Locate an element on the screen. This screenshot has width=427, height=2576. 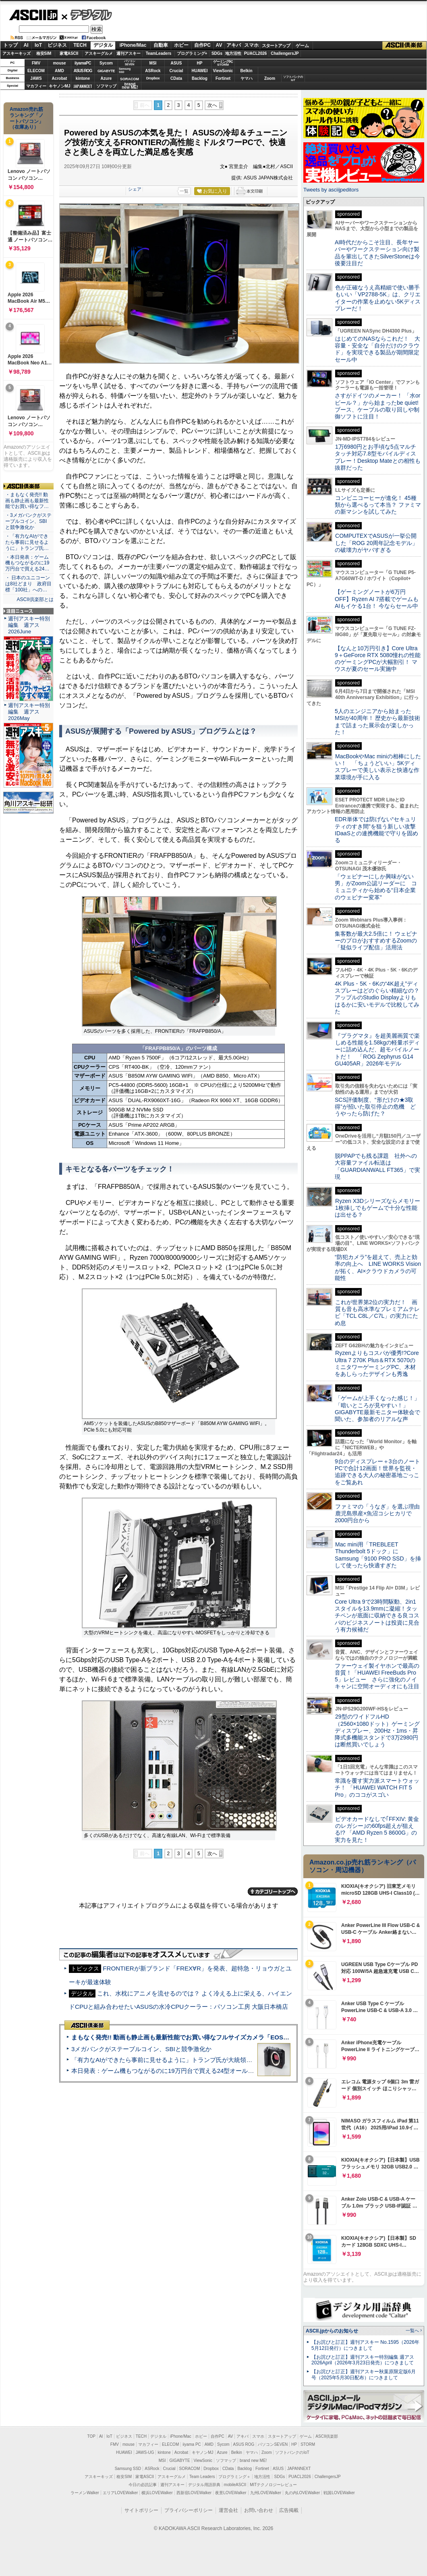
色が正確なうえ高精細で使い勝手もいい「VP2788-5K」は、クリエイターの作業を止めない5Kディスプレーだ！ is located at coordinates (378, 298).